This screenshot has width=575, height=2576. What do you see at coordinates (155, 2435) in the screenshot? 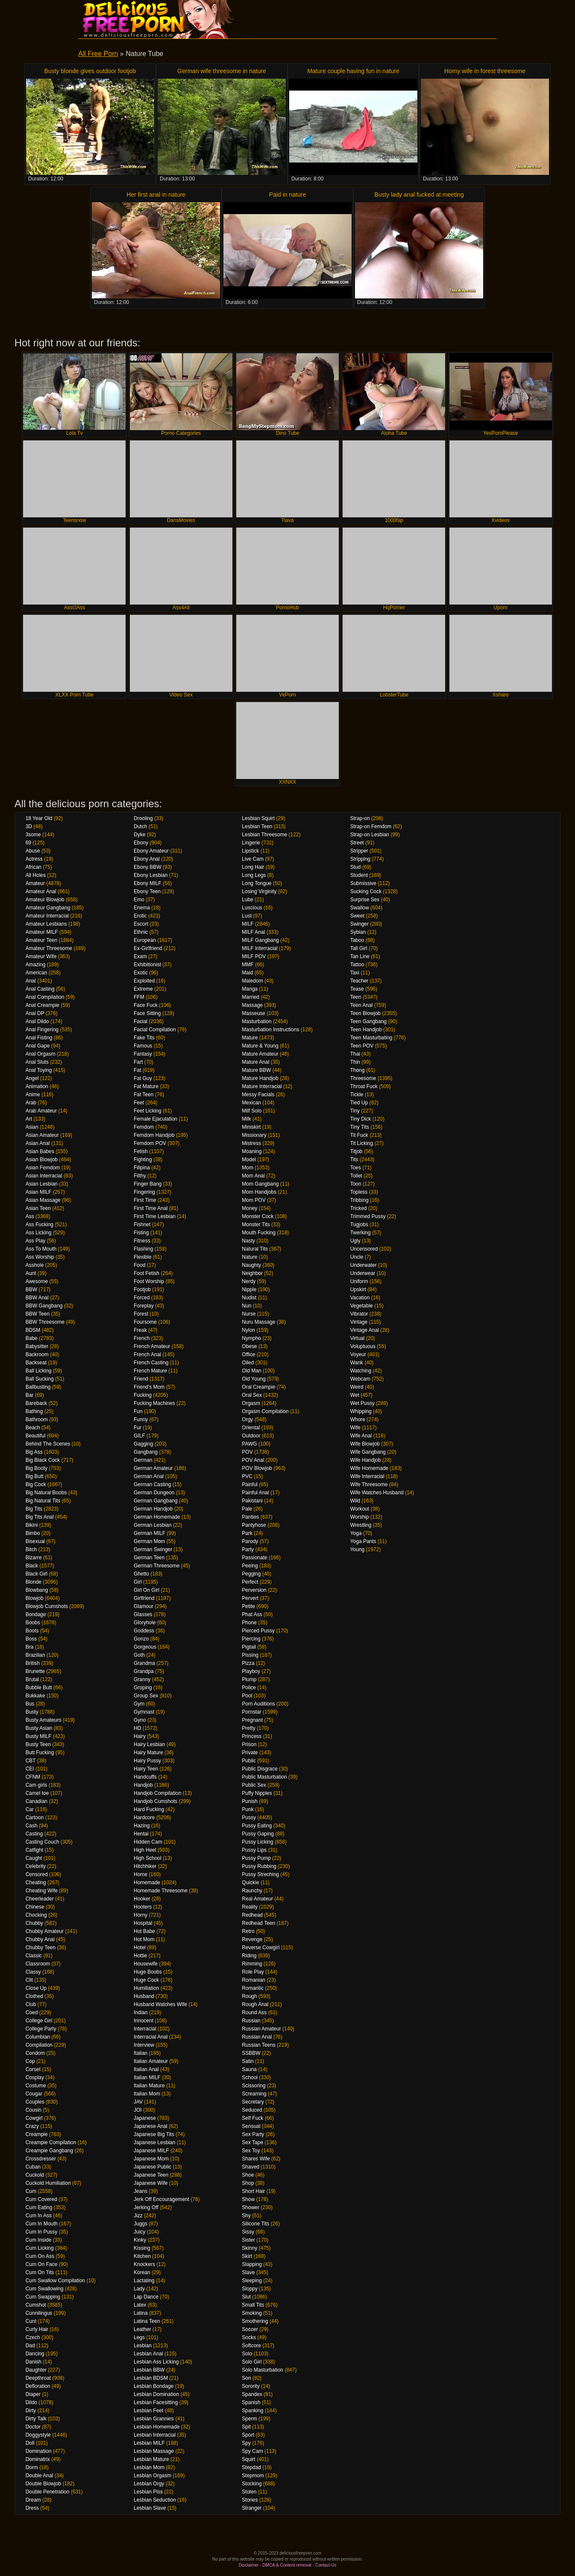
I see `Lesbian Interracial` at bounding box center [155, 2435].